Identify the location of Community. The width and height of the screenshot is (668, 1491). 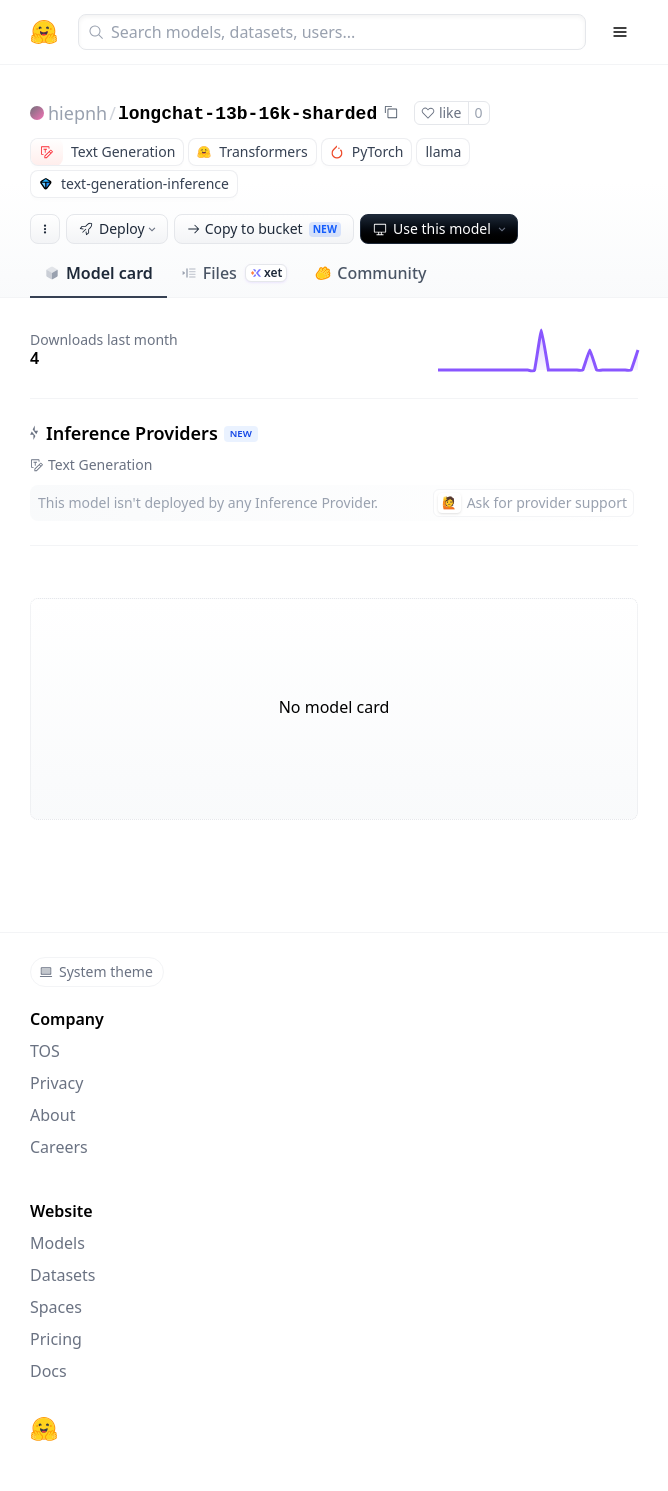
(370, 273).